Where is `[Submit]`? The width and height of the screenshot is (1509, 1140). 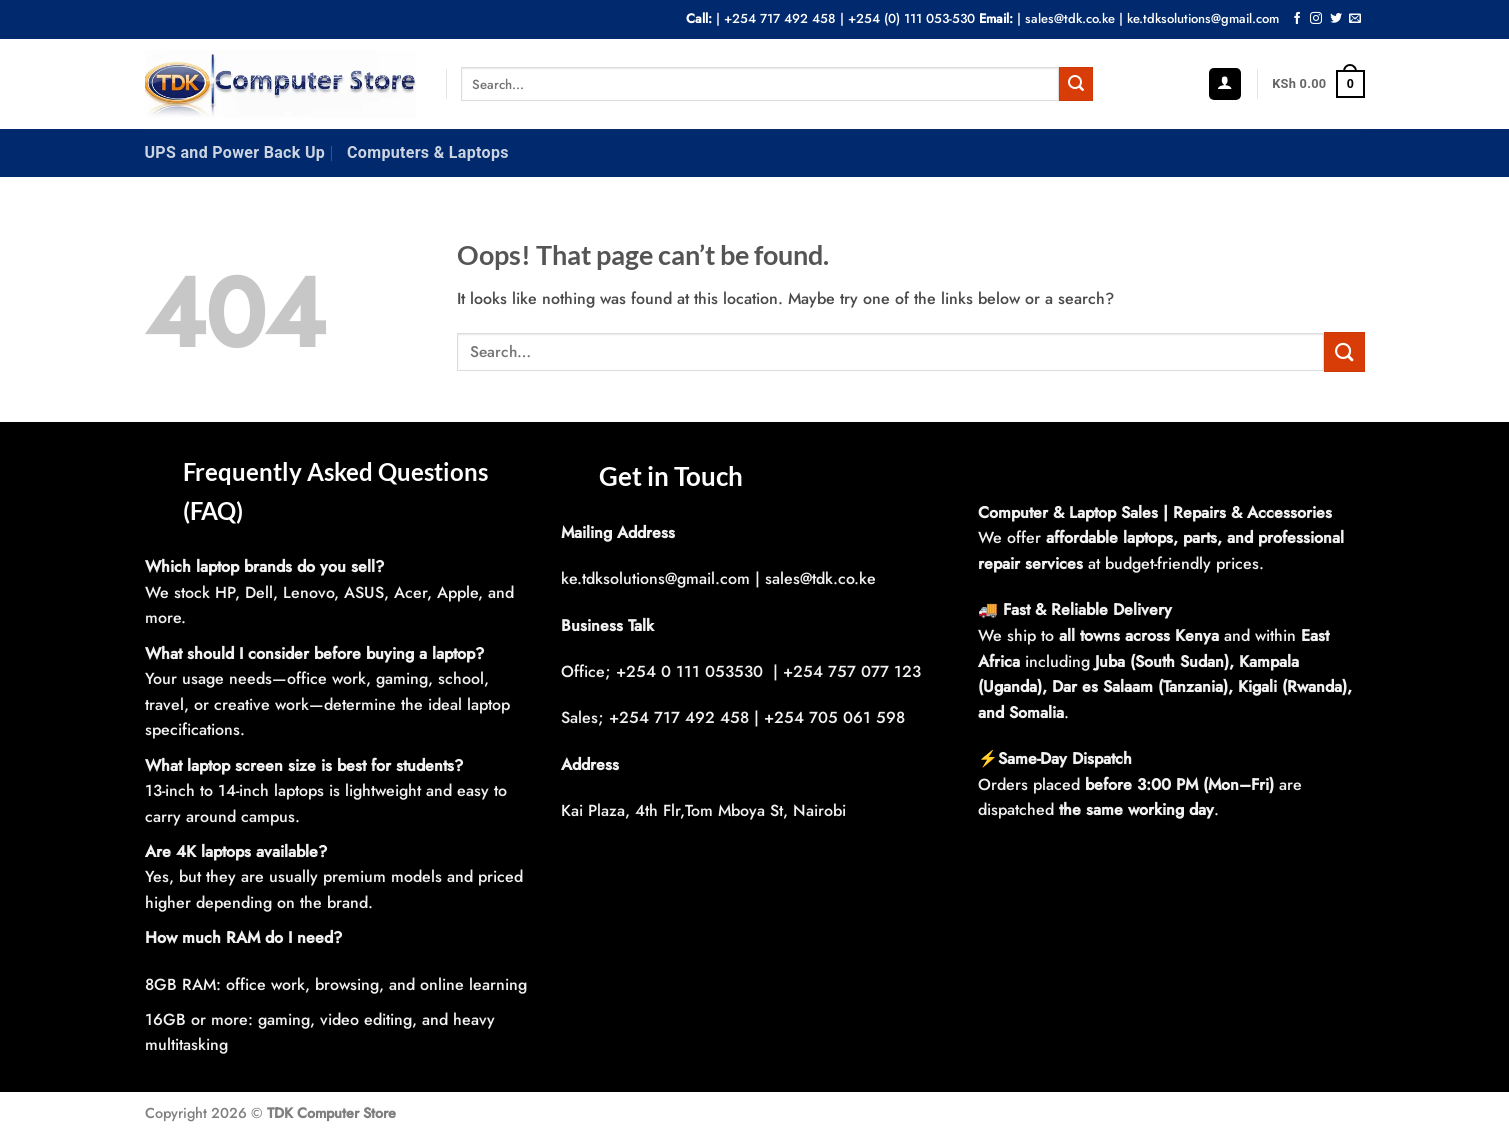 [Submit] is located at coordinates (1076, 84).